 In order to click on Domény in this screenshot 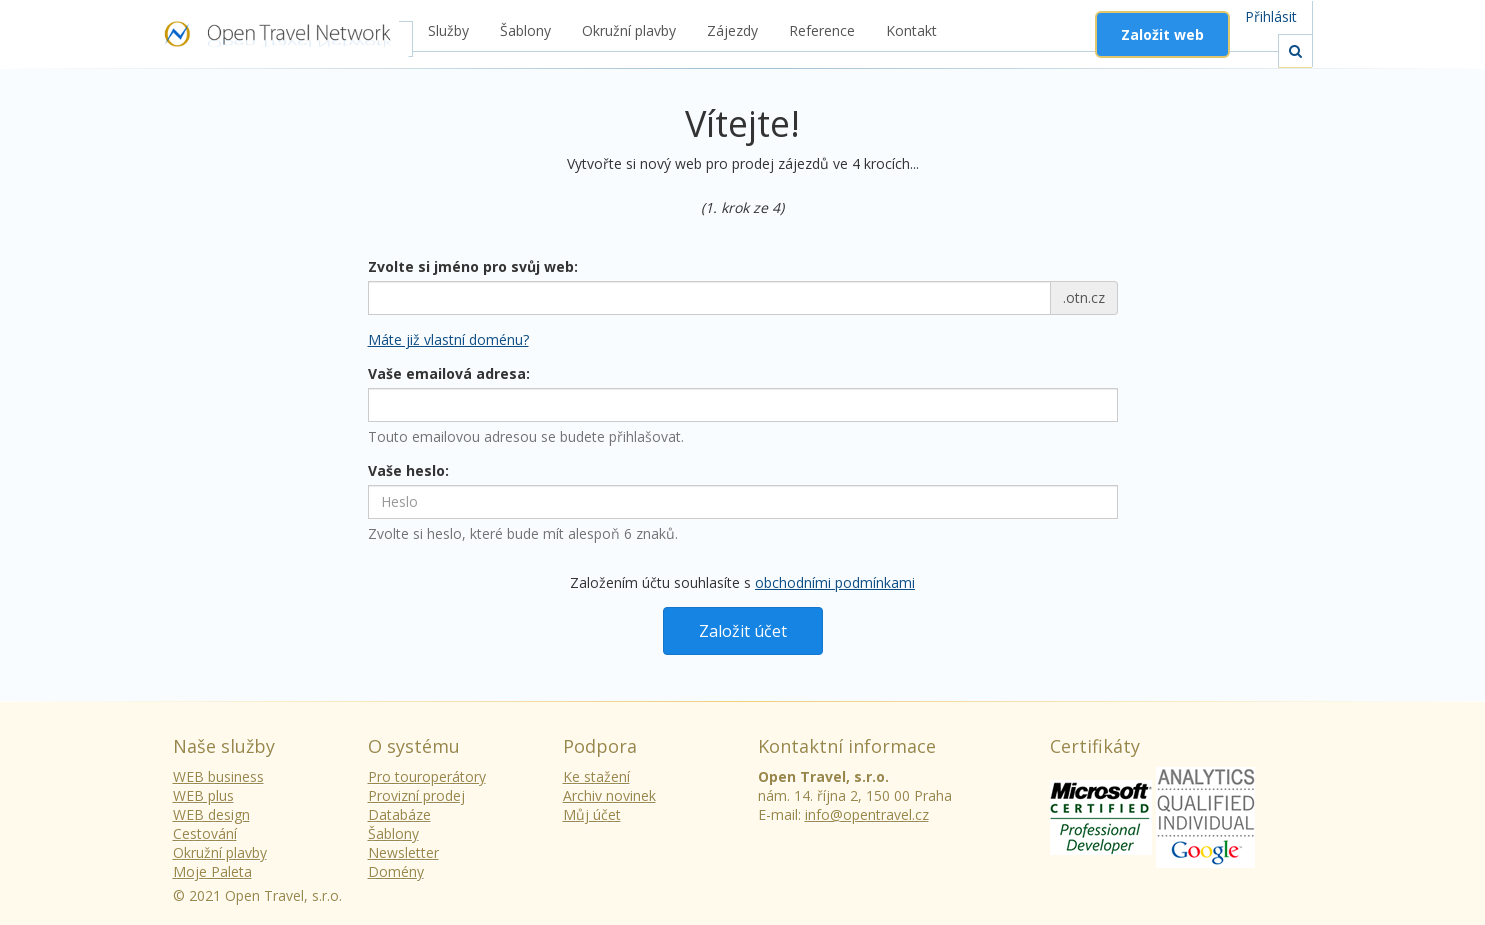, I will do `click(396, 871)`.